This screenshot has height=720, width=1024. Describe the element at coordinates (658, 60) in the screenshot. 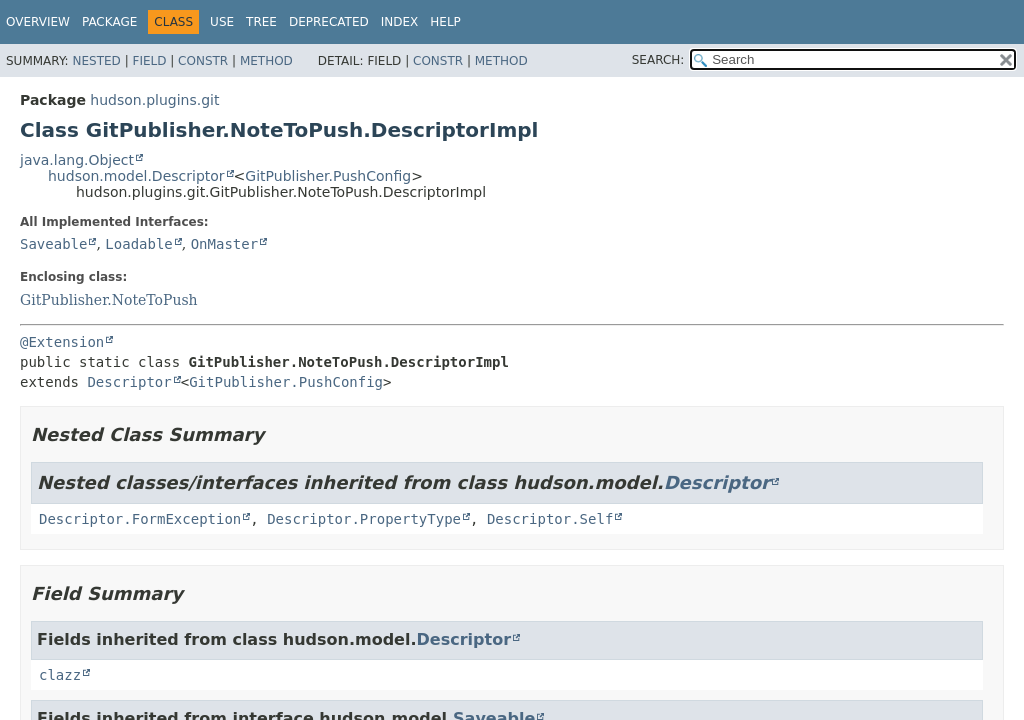

I see `SEARCH:` at that location.